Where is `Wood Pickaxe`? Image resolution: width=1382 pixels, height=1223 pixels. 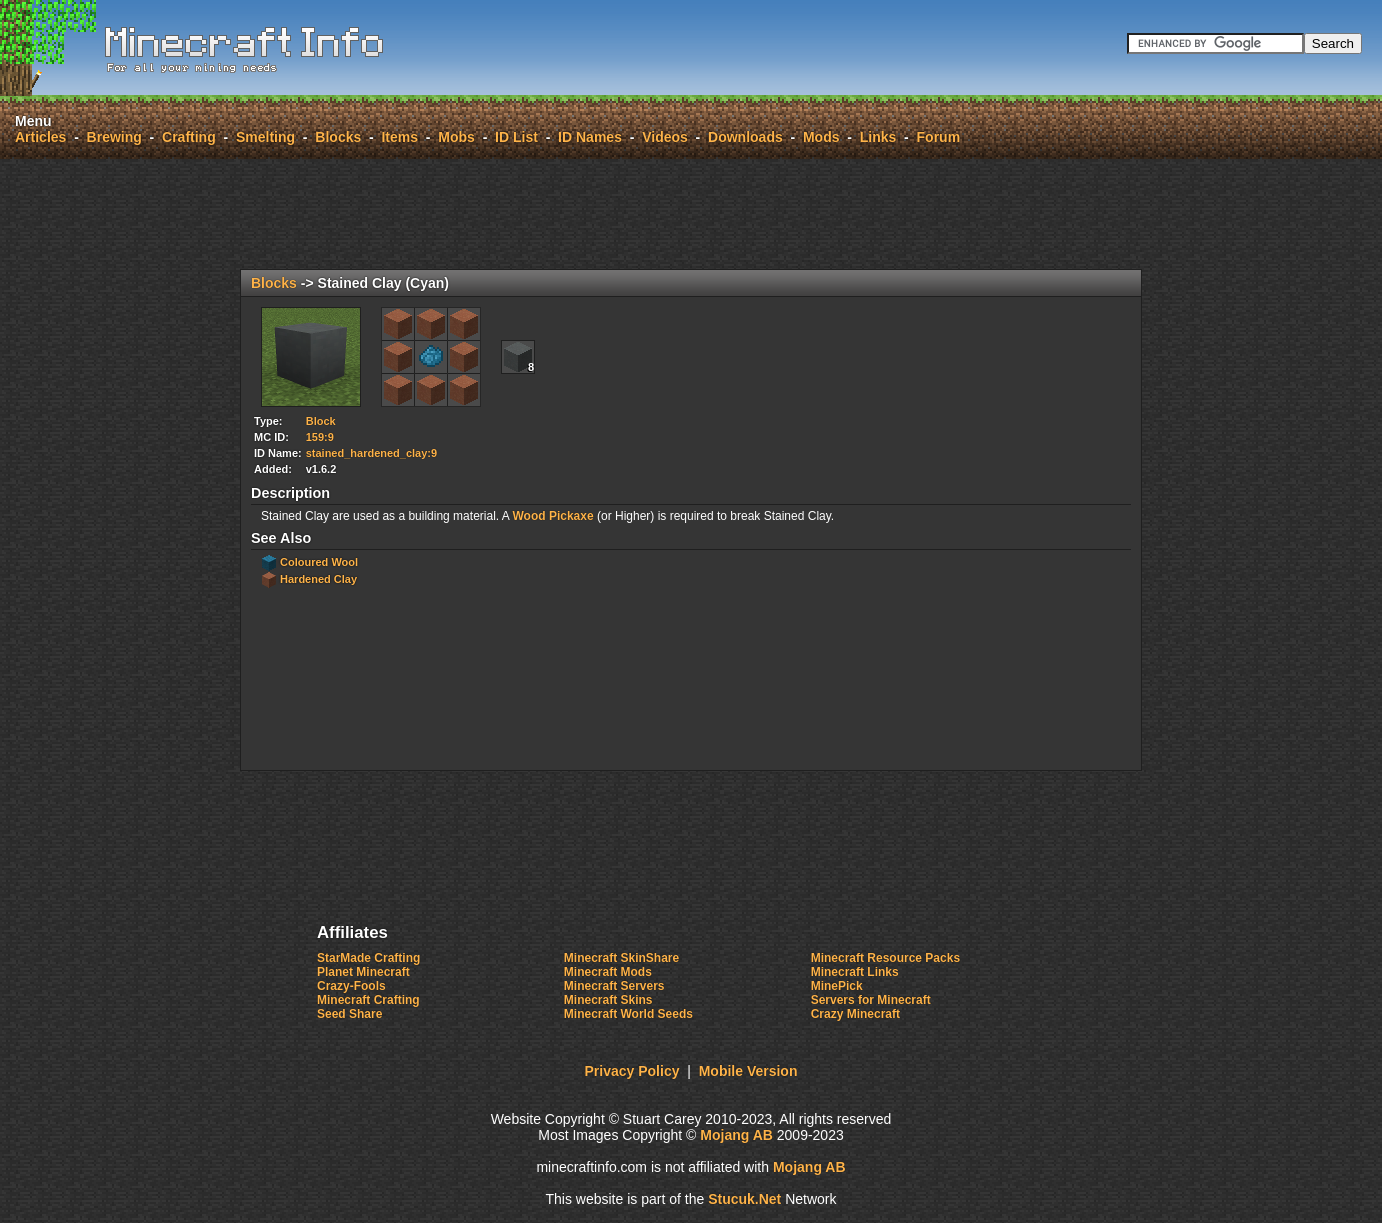
Wood Pickaxe is located at coordinates (552, 516).